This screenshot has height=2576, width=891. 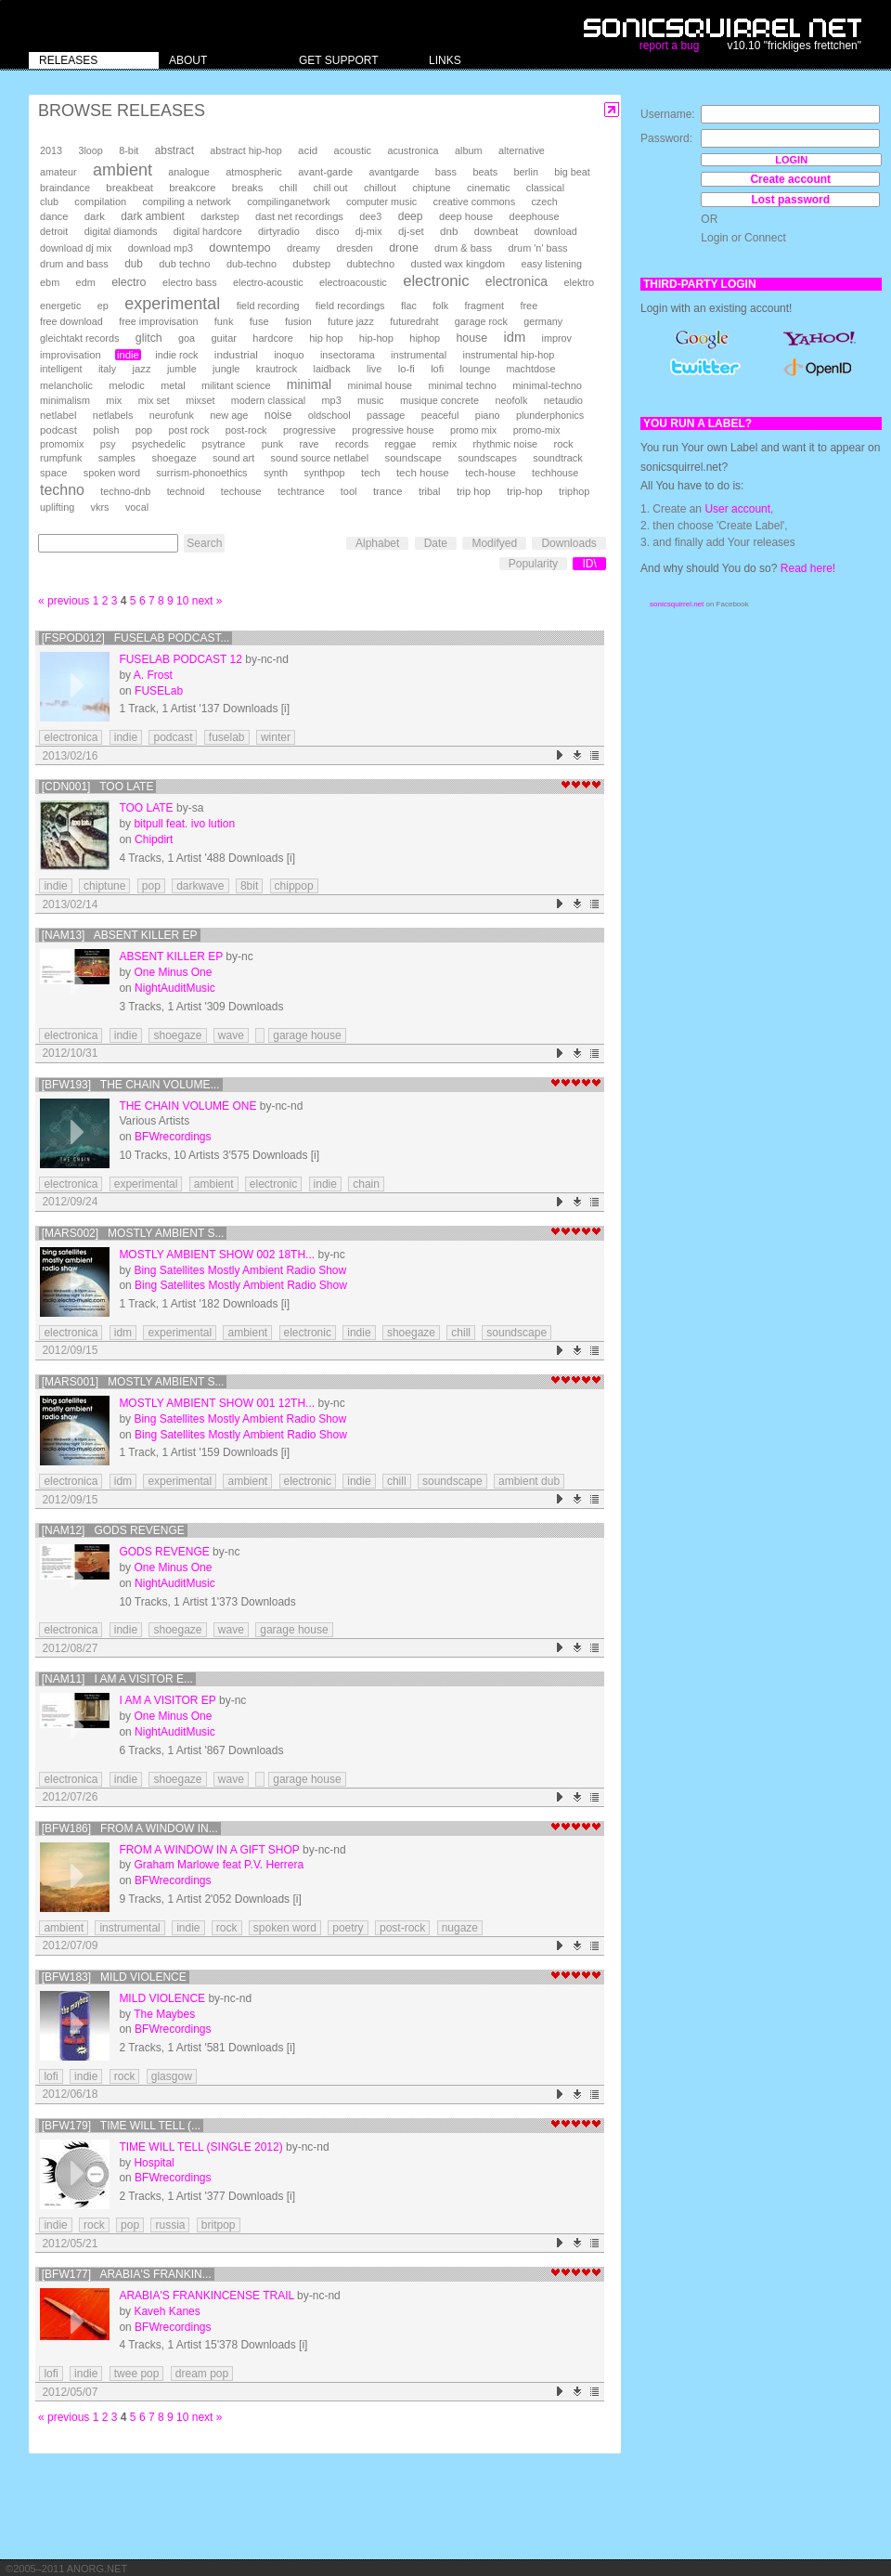 What do you see at coordinates (307, 1035) in the screenshot?
I see `garage house` at bounding box center [307, 1035].